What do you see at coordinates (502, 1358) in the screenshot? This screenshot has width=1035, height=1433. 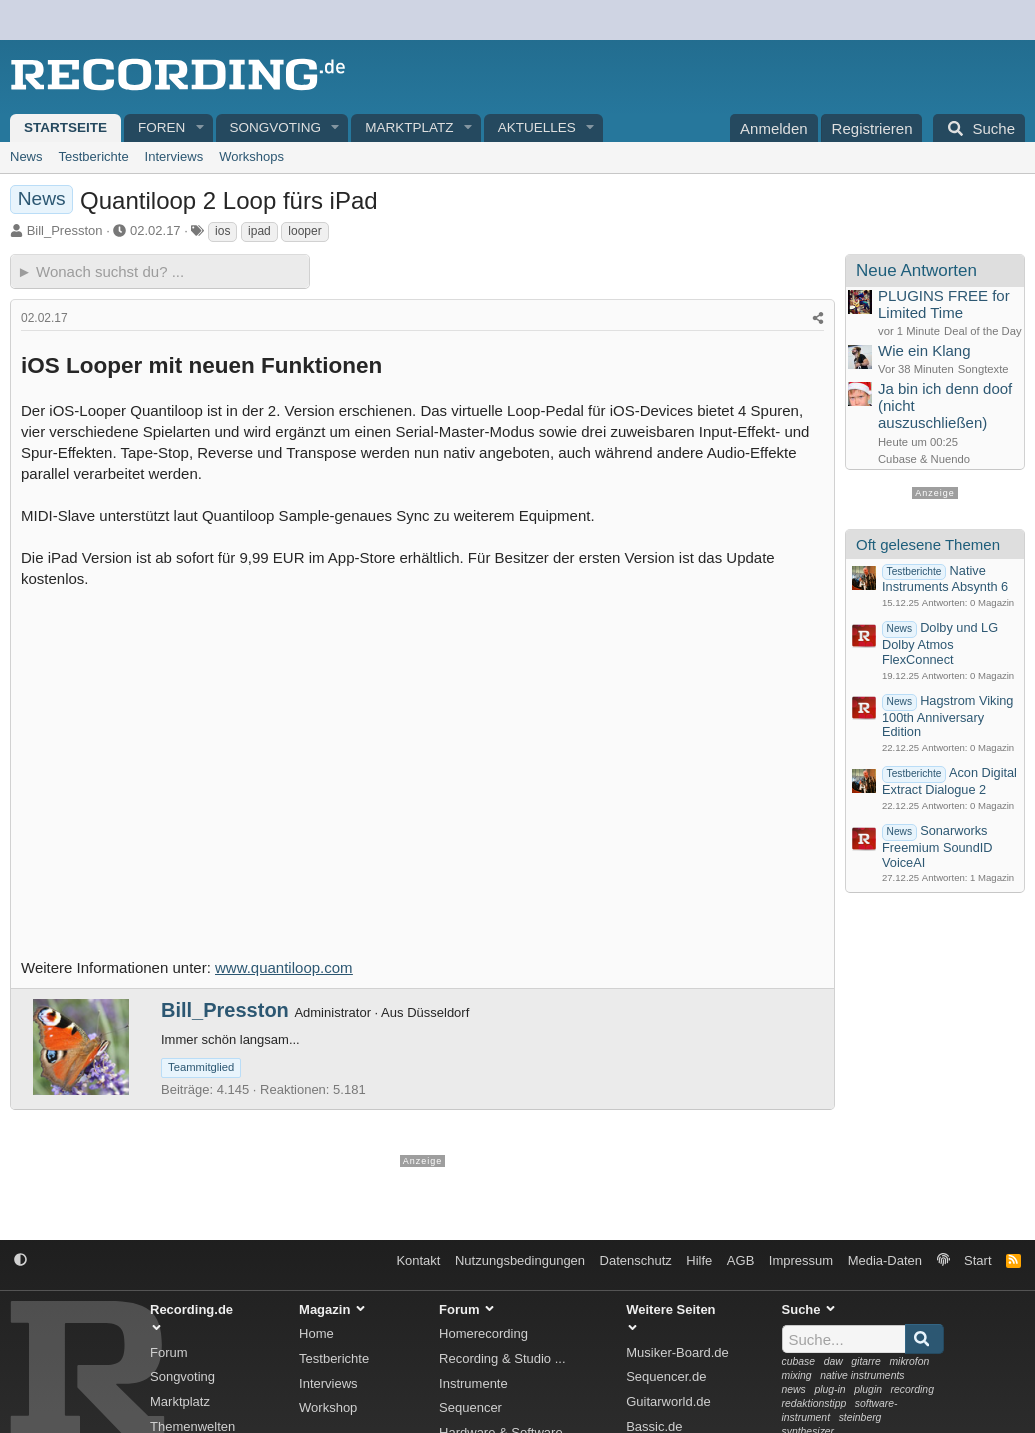 I see `Recording & Studio ...` at bounding box center [502, 1358].